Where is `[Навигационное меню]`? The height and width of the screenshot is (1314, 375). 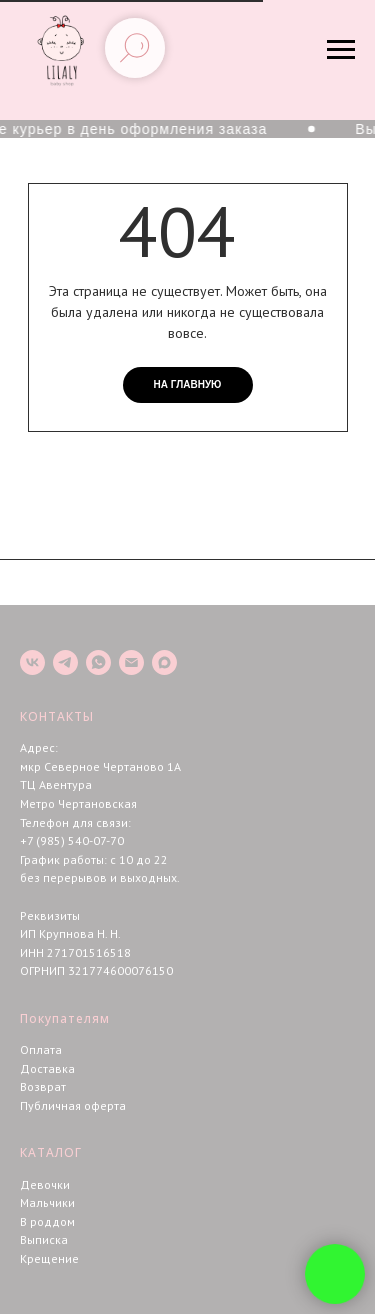
[Навигационное меню] is located at coordinates (341, 50).